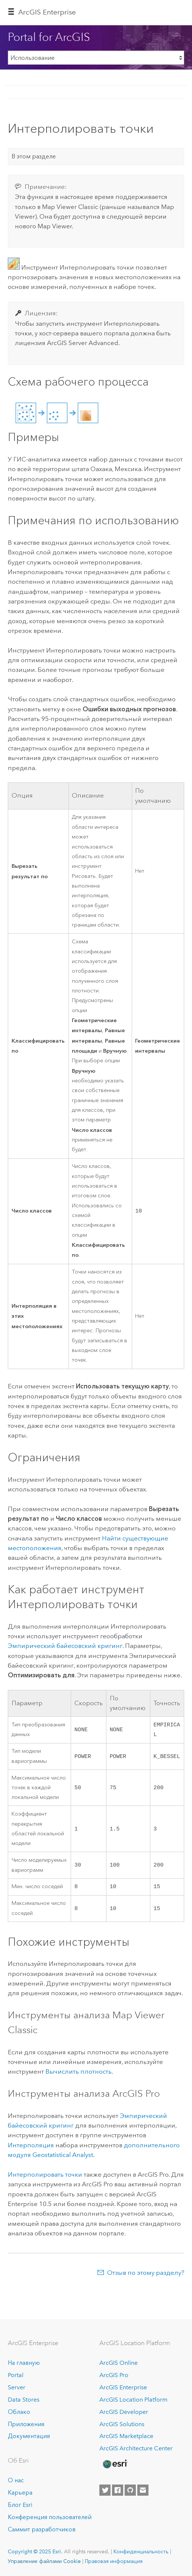 The height and width of the screenshot is (2576, 192). I want to click on Конфиденциальность, so click(141, 2551).